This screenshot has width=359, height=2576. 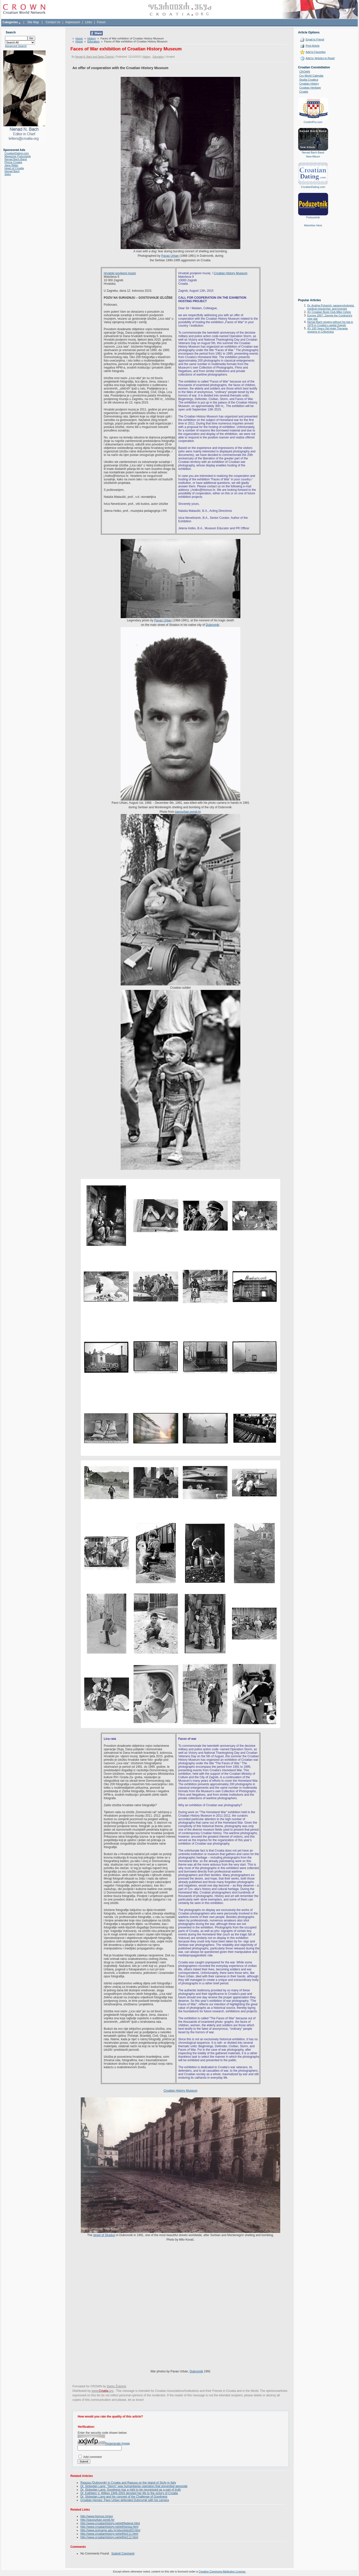 I want to click on (E) 100 Years Old Hotel Therapia reopens in Crikvenica, so click(x=327, y=330).